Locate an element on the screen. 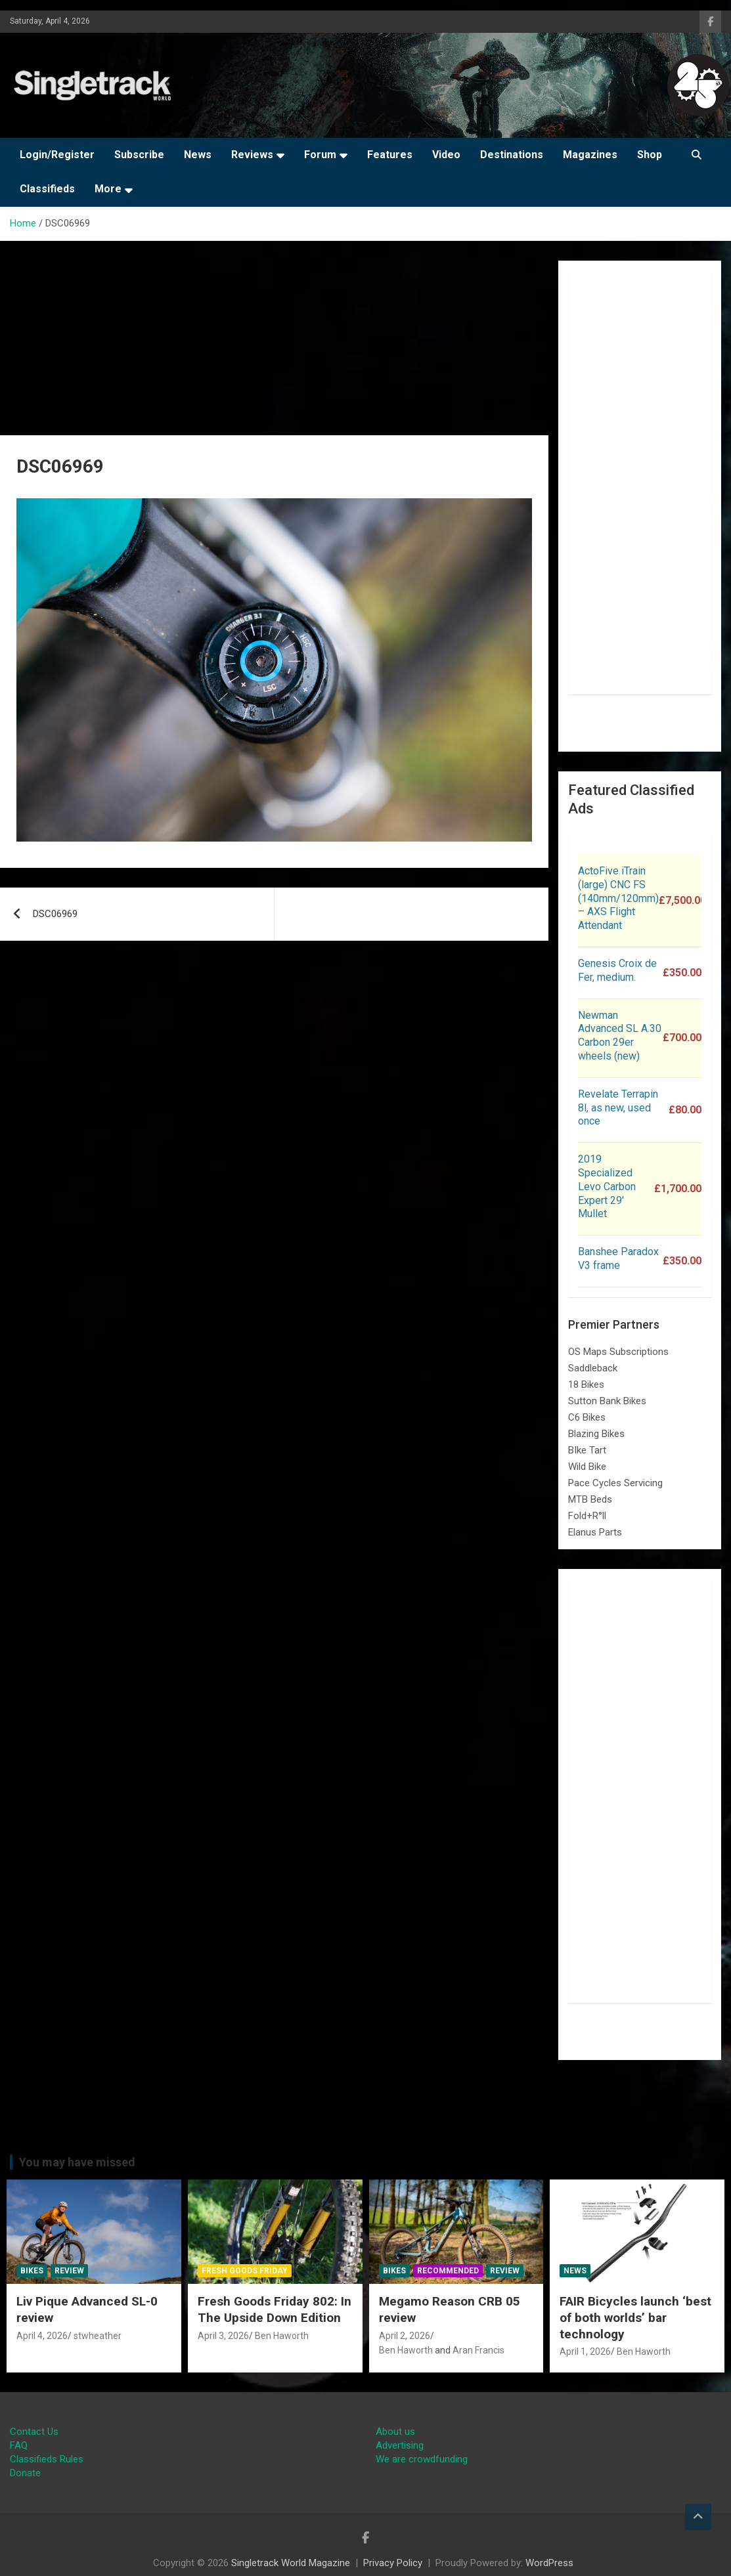 The image size is (731, 2576). Features is located at coordinates (389, 154).